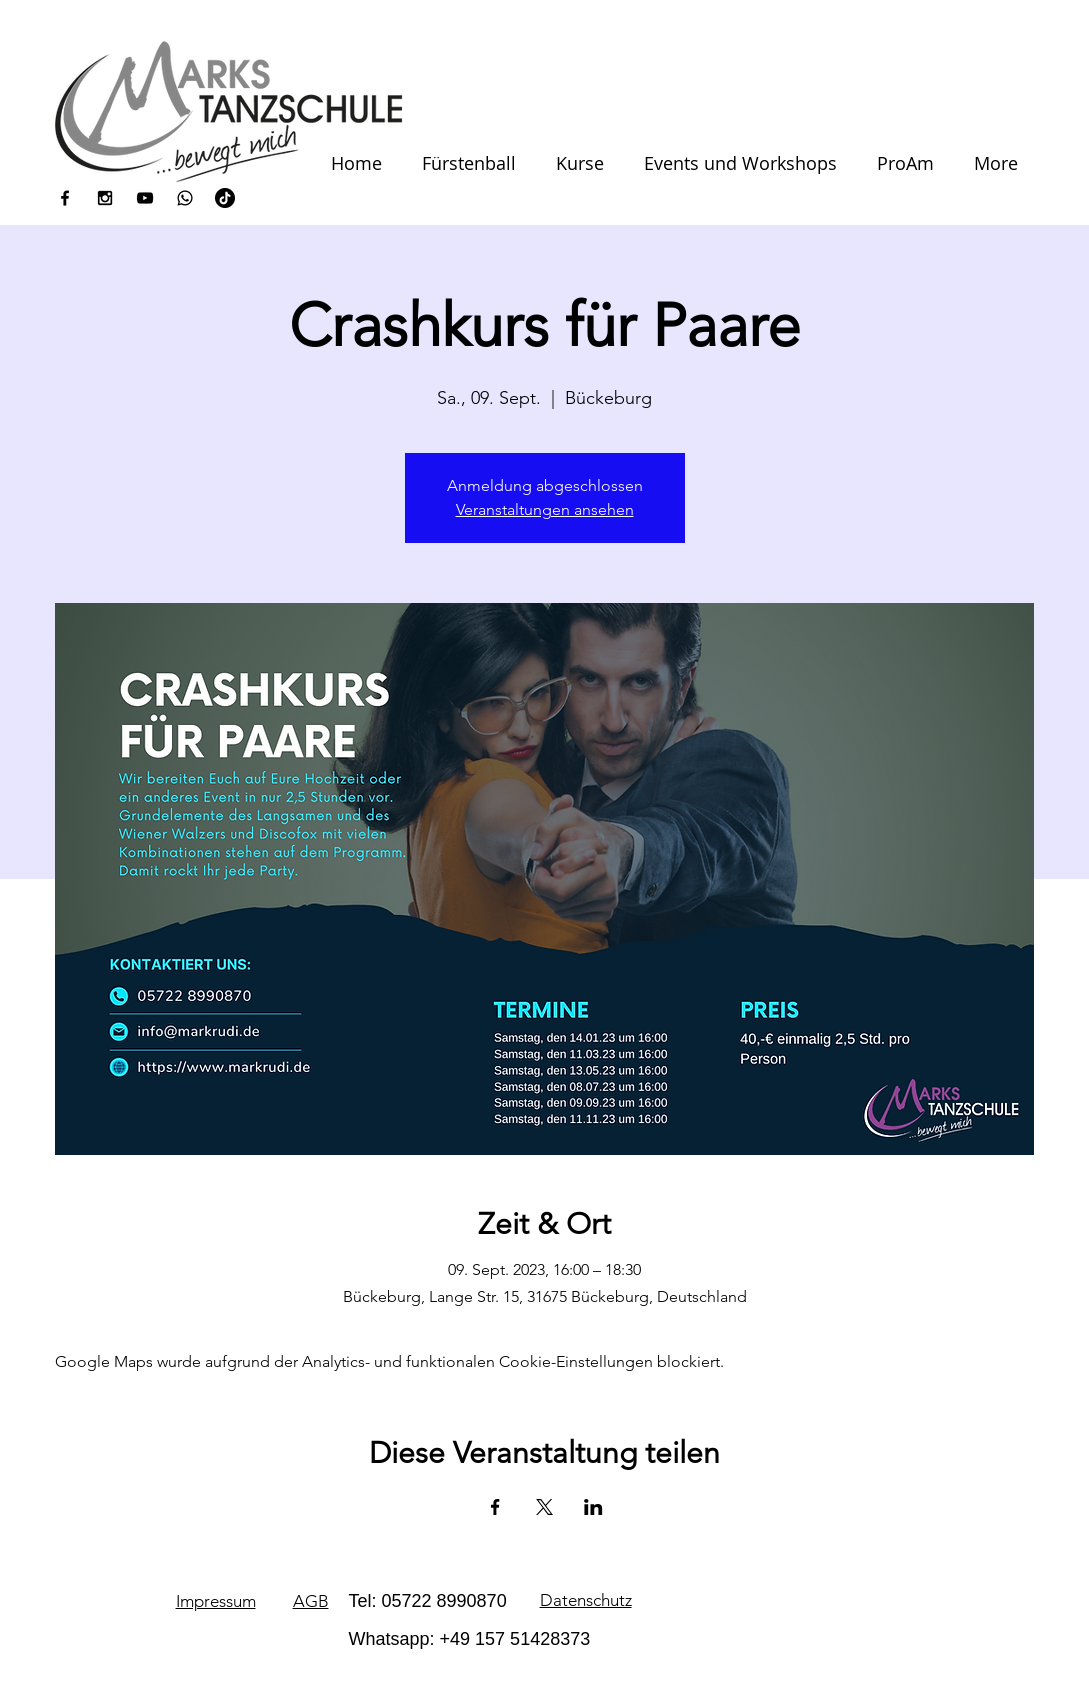 The image size is (1089, 1696). I want to click on [Veranstaltung teilen auf Facebook], so click(495, 1507).